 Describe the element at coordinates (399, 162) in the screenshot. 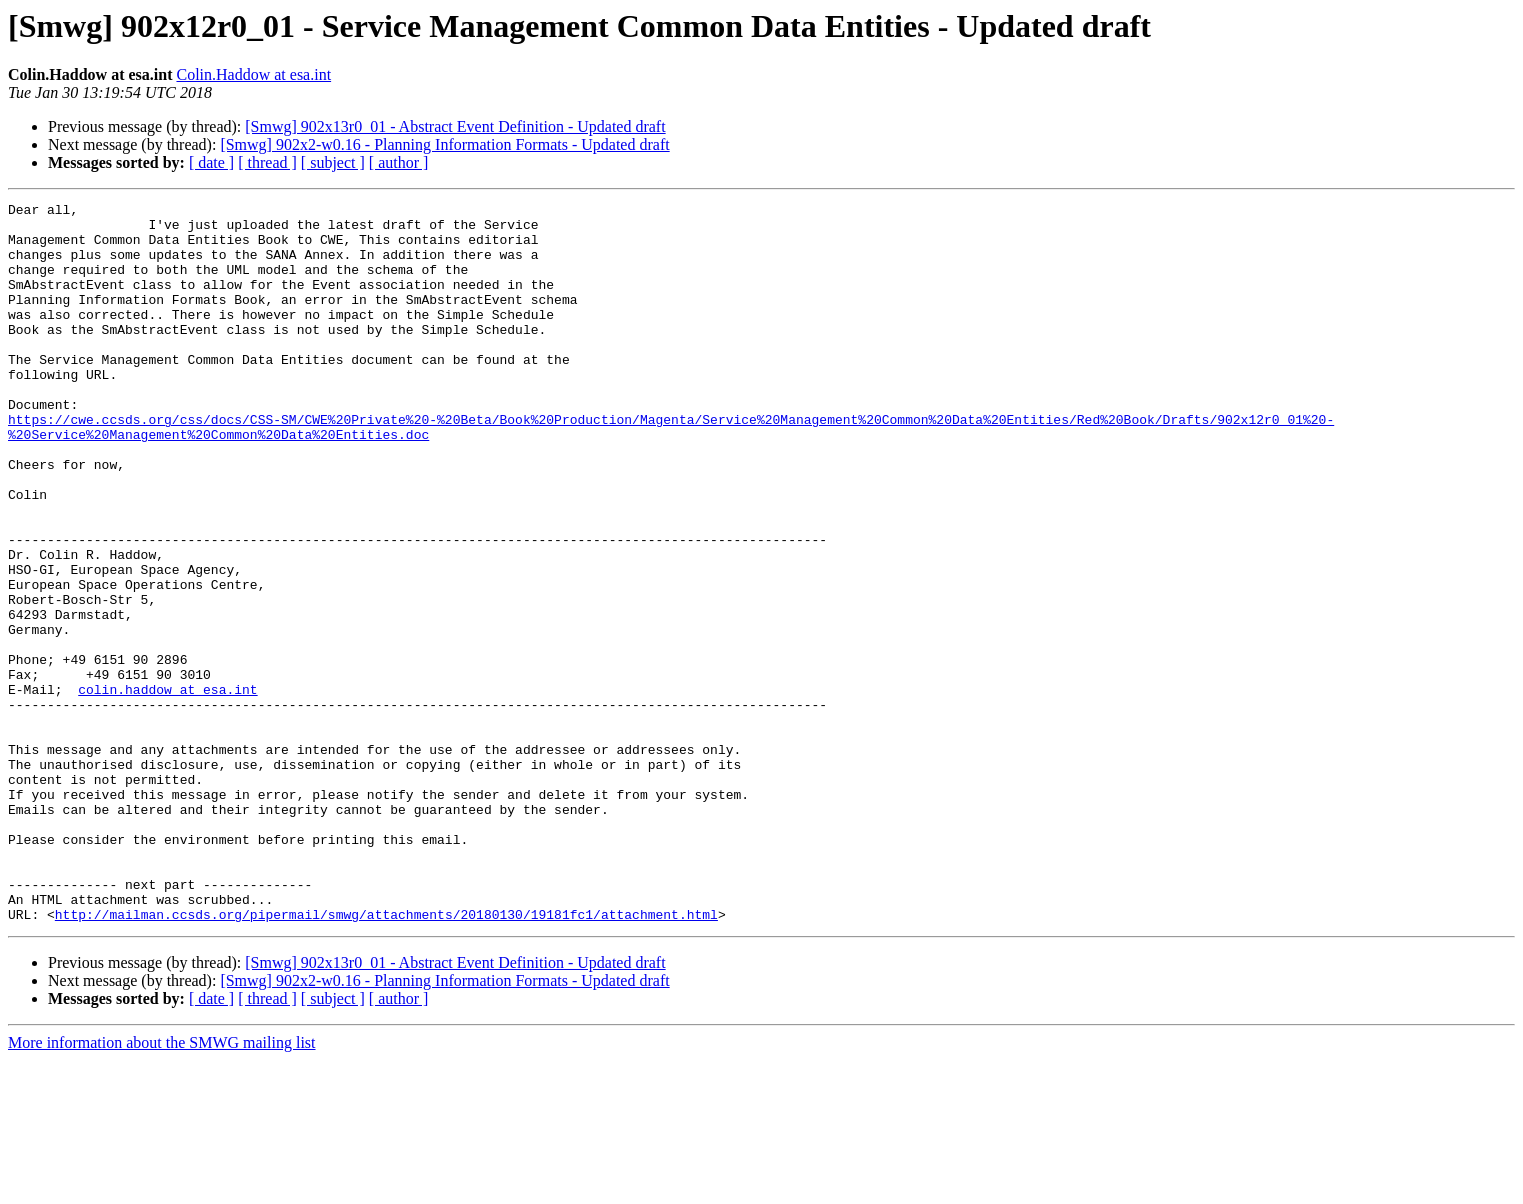

I see `[ author ]` at that location.